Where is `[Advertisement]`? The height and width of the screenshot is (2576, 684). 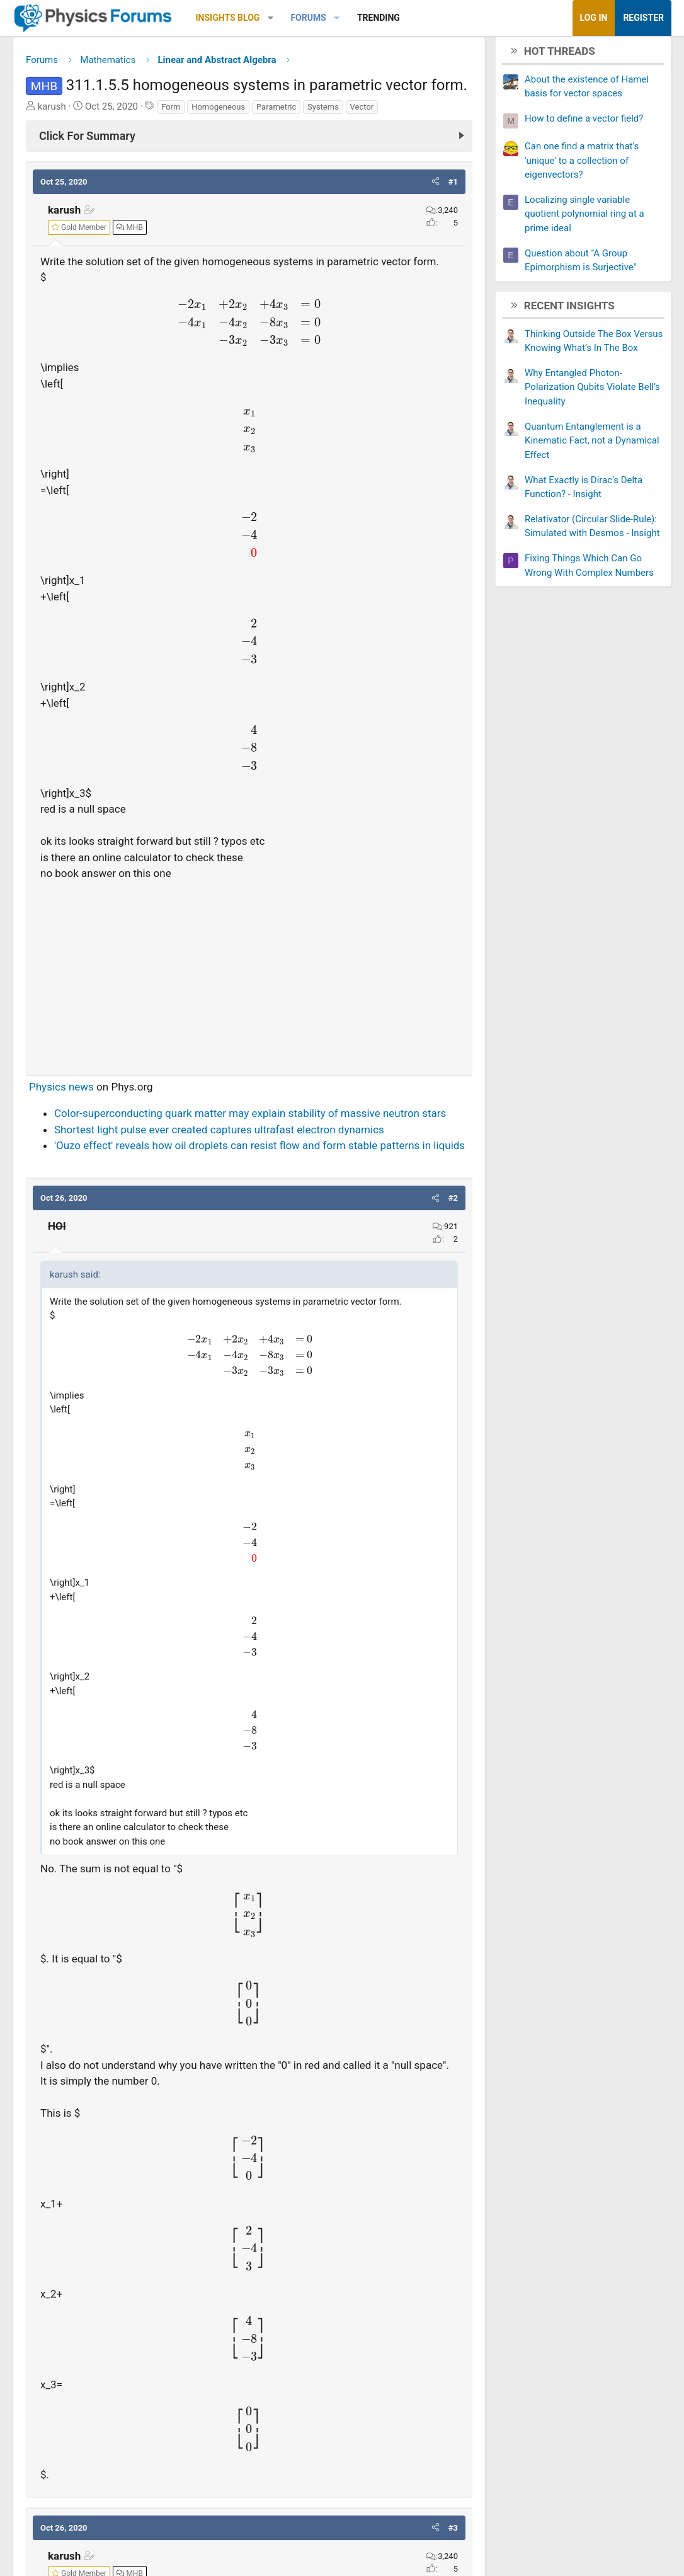 [Advertisement] is located at coordinates (249, 977).